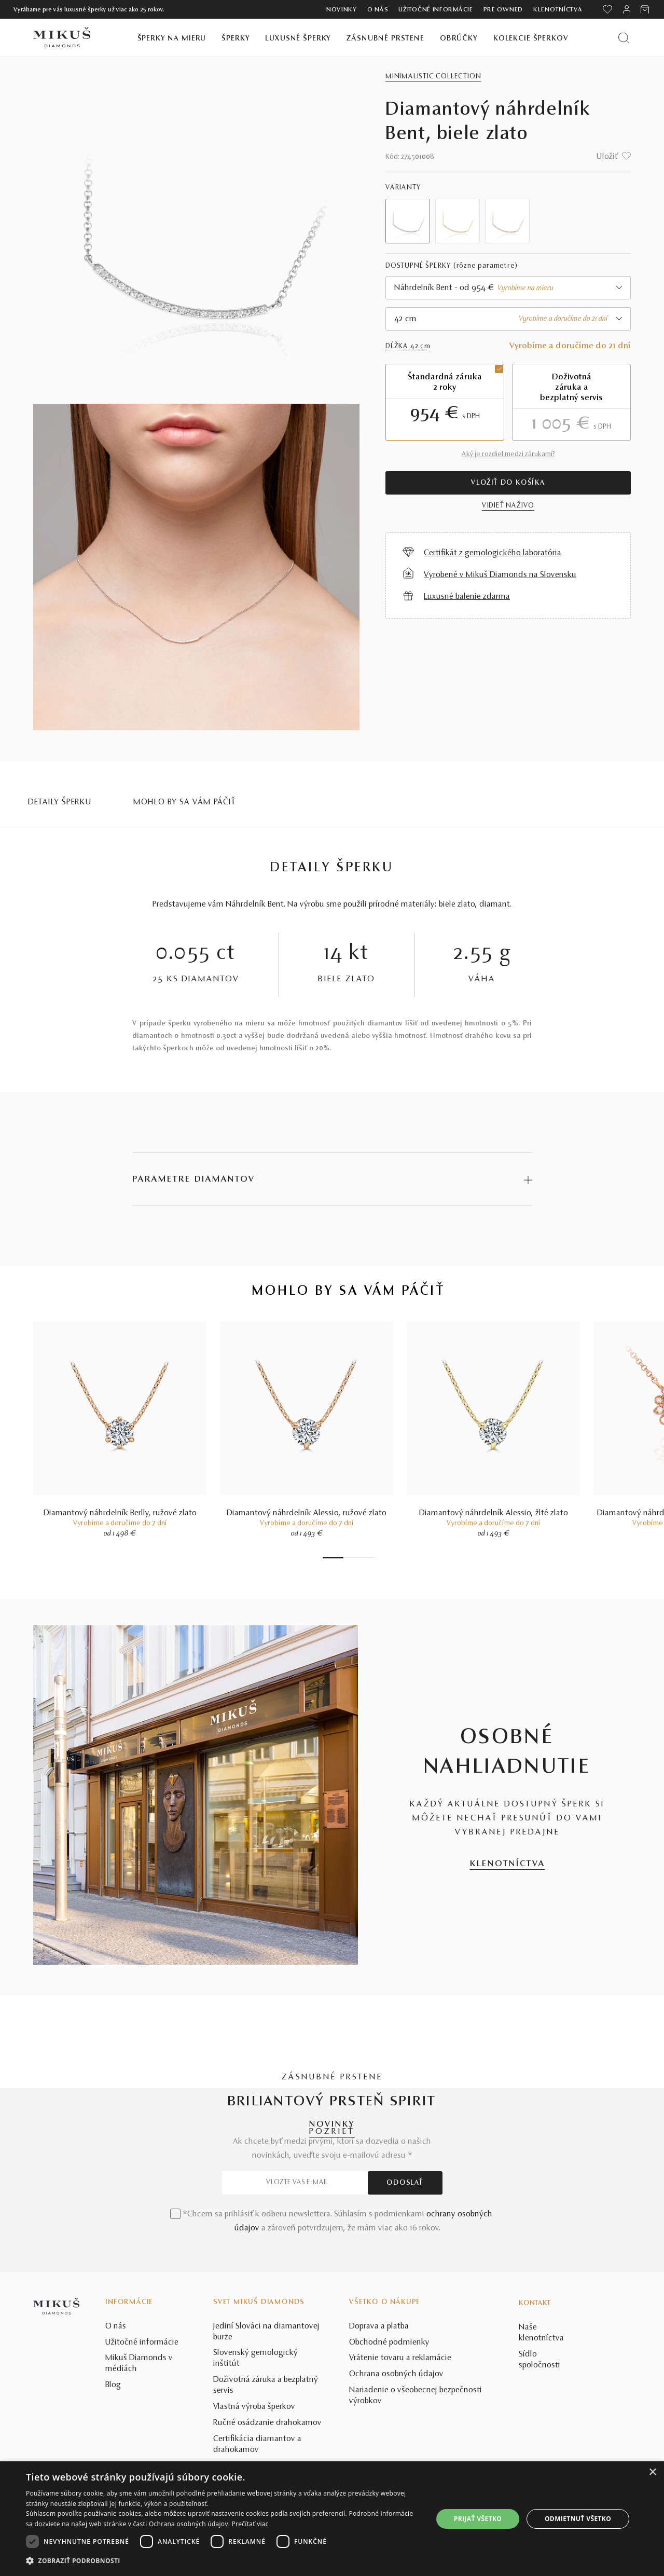 The width and height of the screenshot is (664, 2576). Describe the element at coordinates (351, 1557) in the screenshot. I see `3 [tab]` at that location.